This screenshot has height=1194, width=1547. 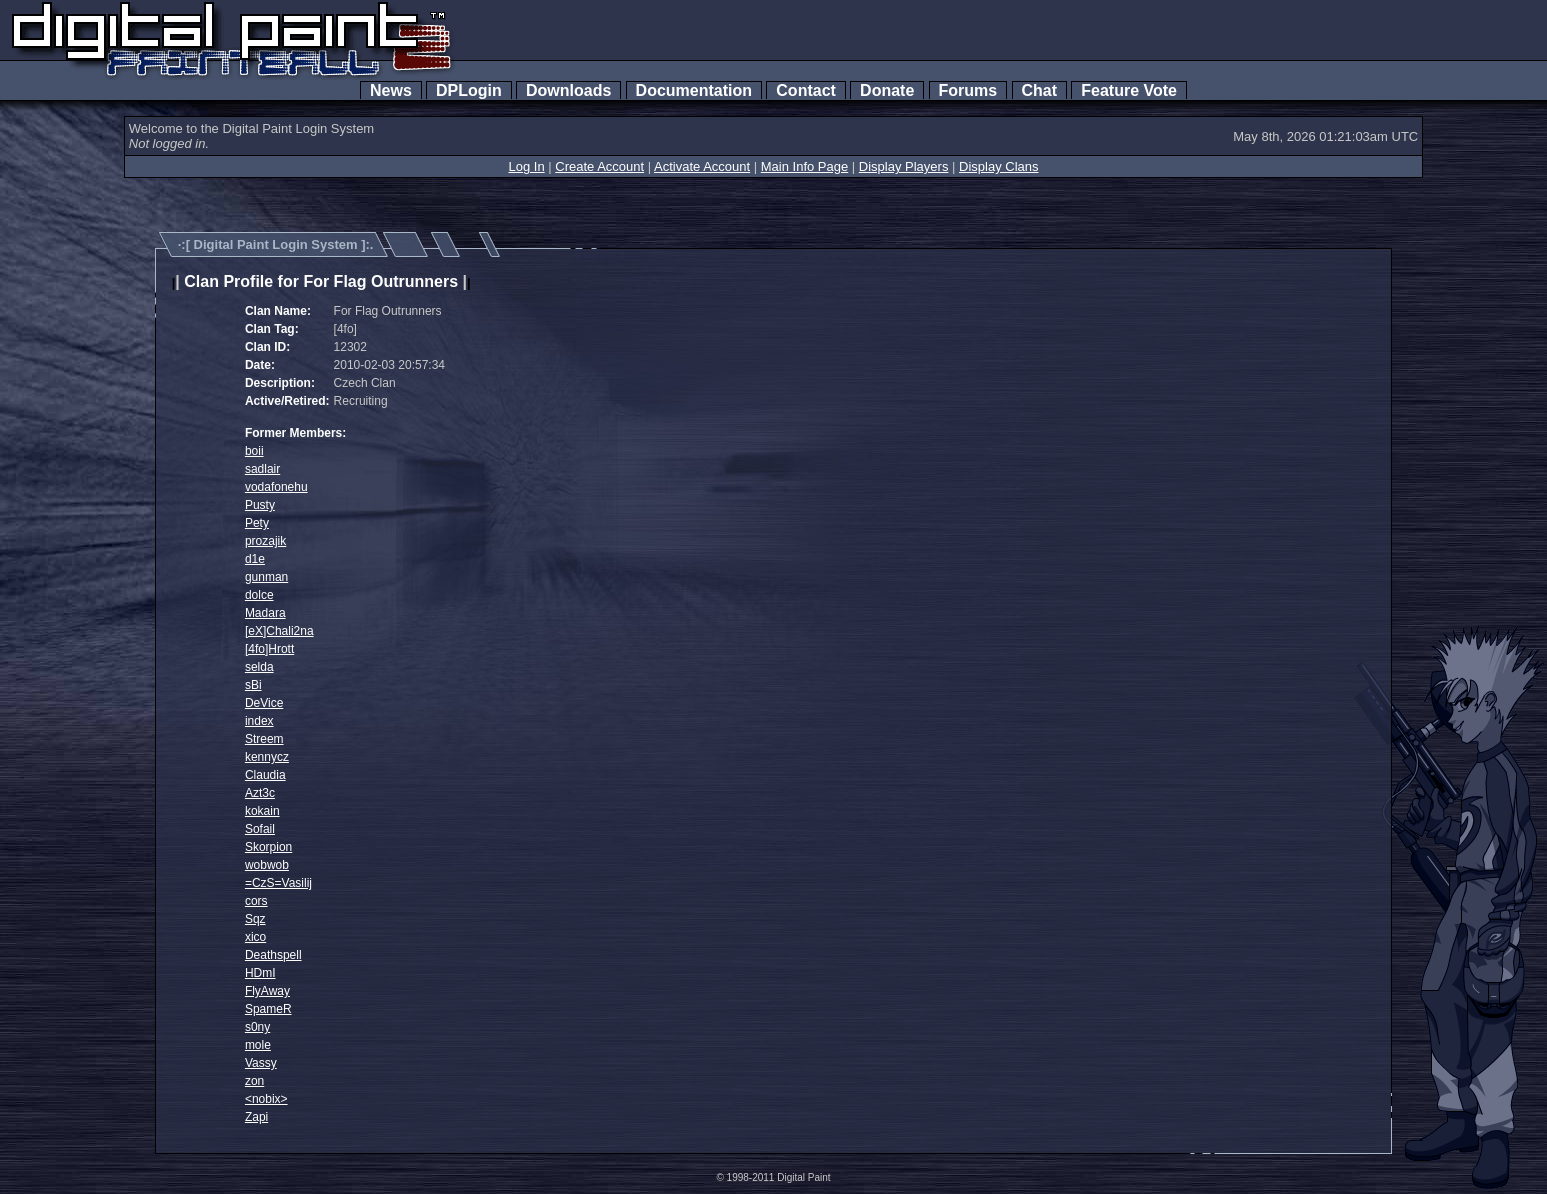 What do you see at coordinates (254, 451) in the screenshot?
I see `boii` at bounding box center [254, 451].